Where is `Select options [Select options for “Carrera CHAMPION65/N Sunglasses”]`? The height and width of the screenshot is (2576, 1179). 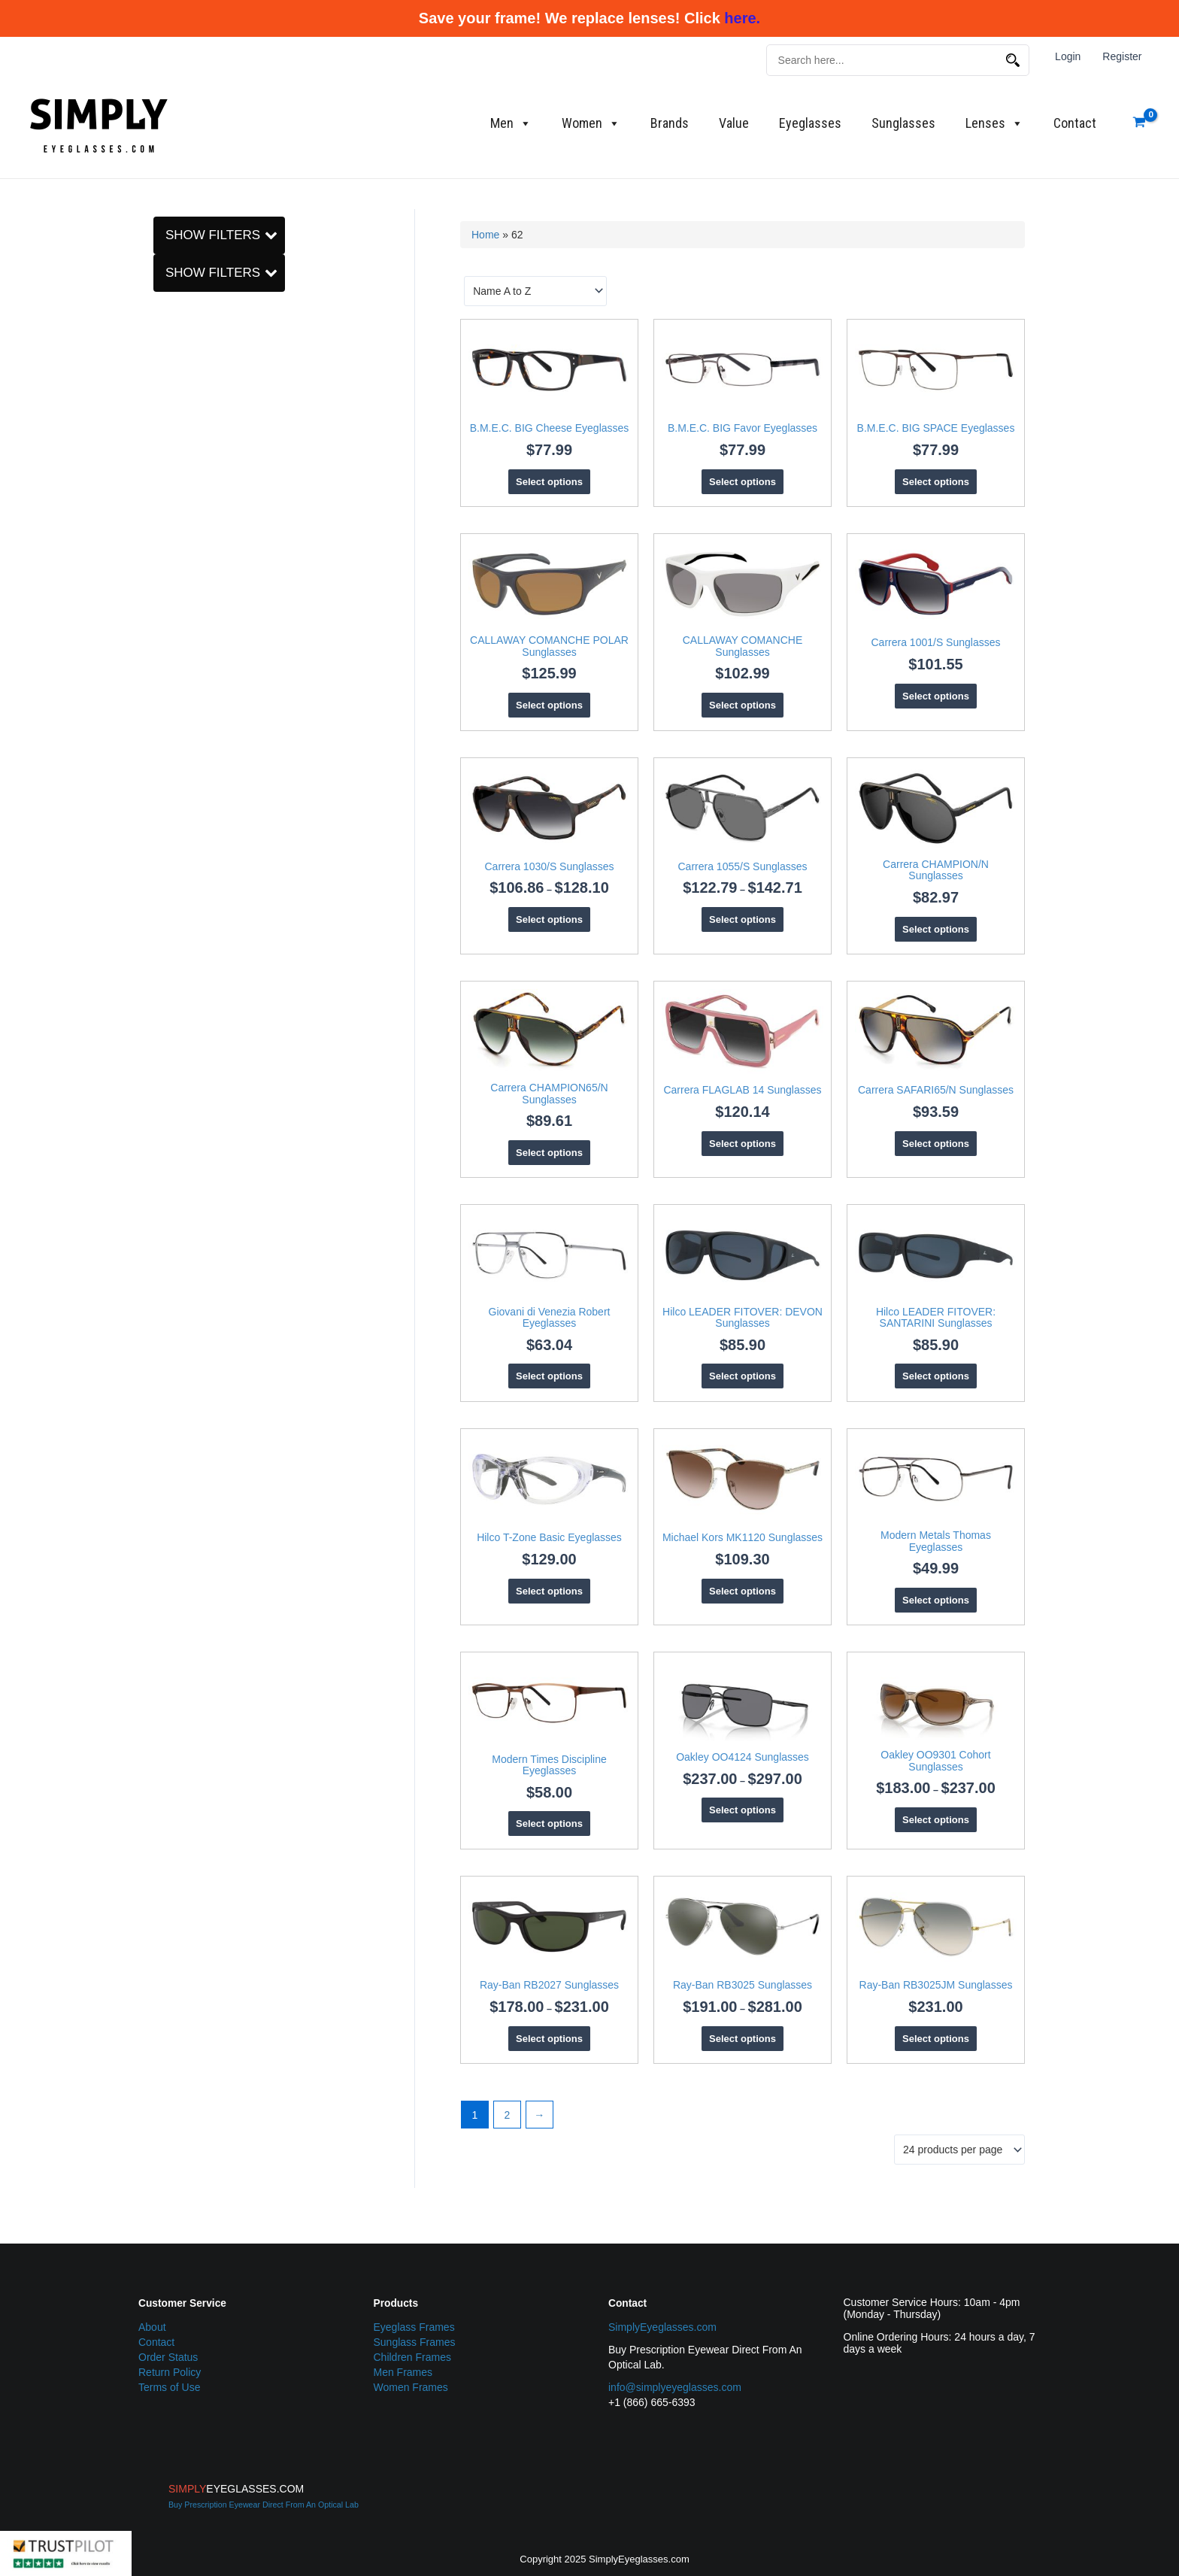
Select options [Select options for “Carrera CHAMPION65/N Sunglasses”] is located at coordinates (549, 1152).